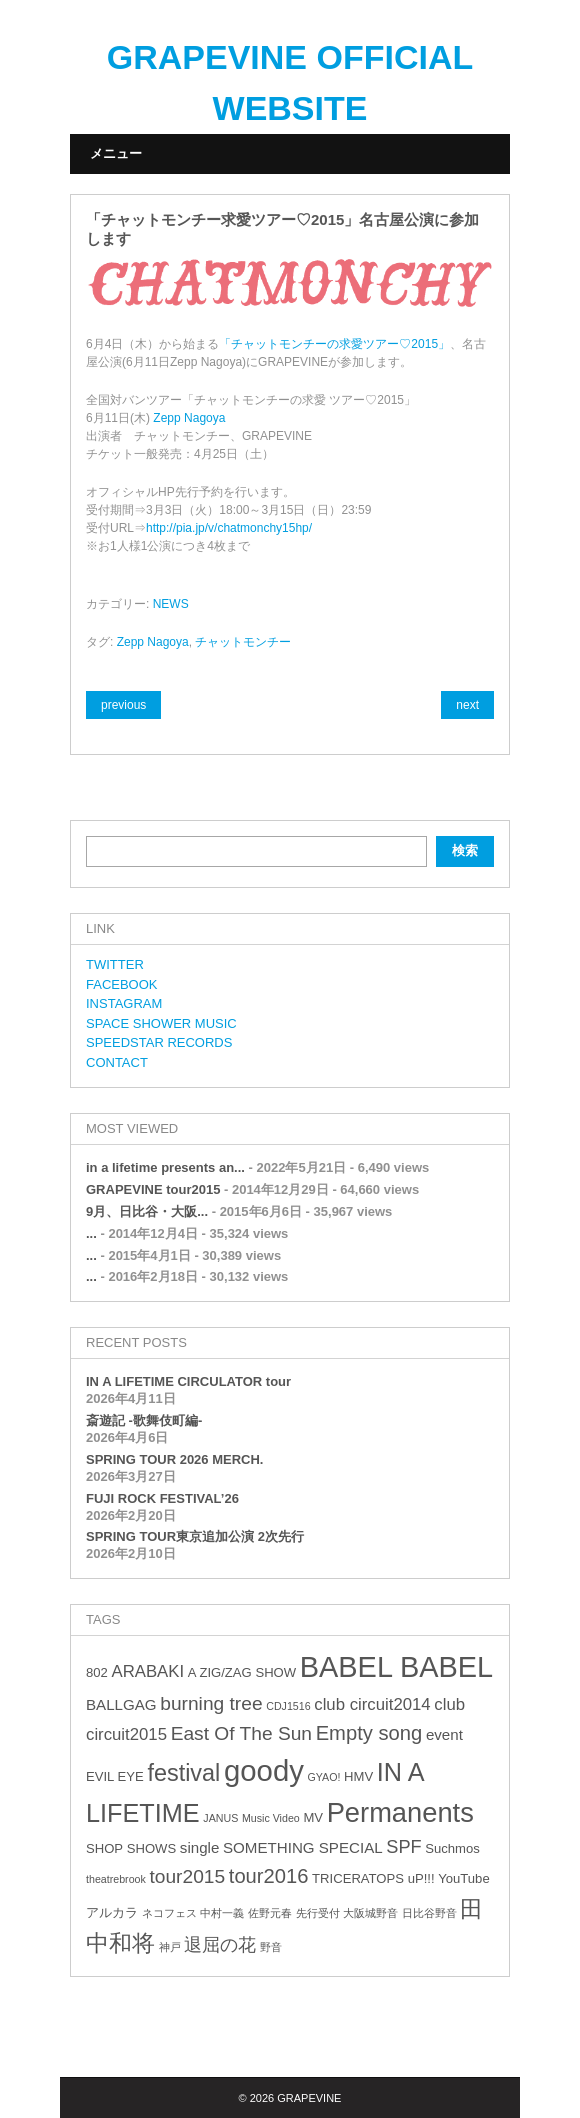  Describe the element at coordinates (174, 1459) in the screenshot. I see `SPRING TOUR 2026 MERCH.` at that location.